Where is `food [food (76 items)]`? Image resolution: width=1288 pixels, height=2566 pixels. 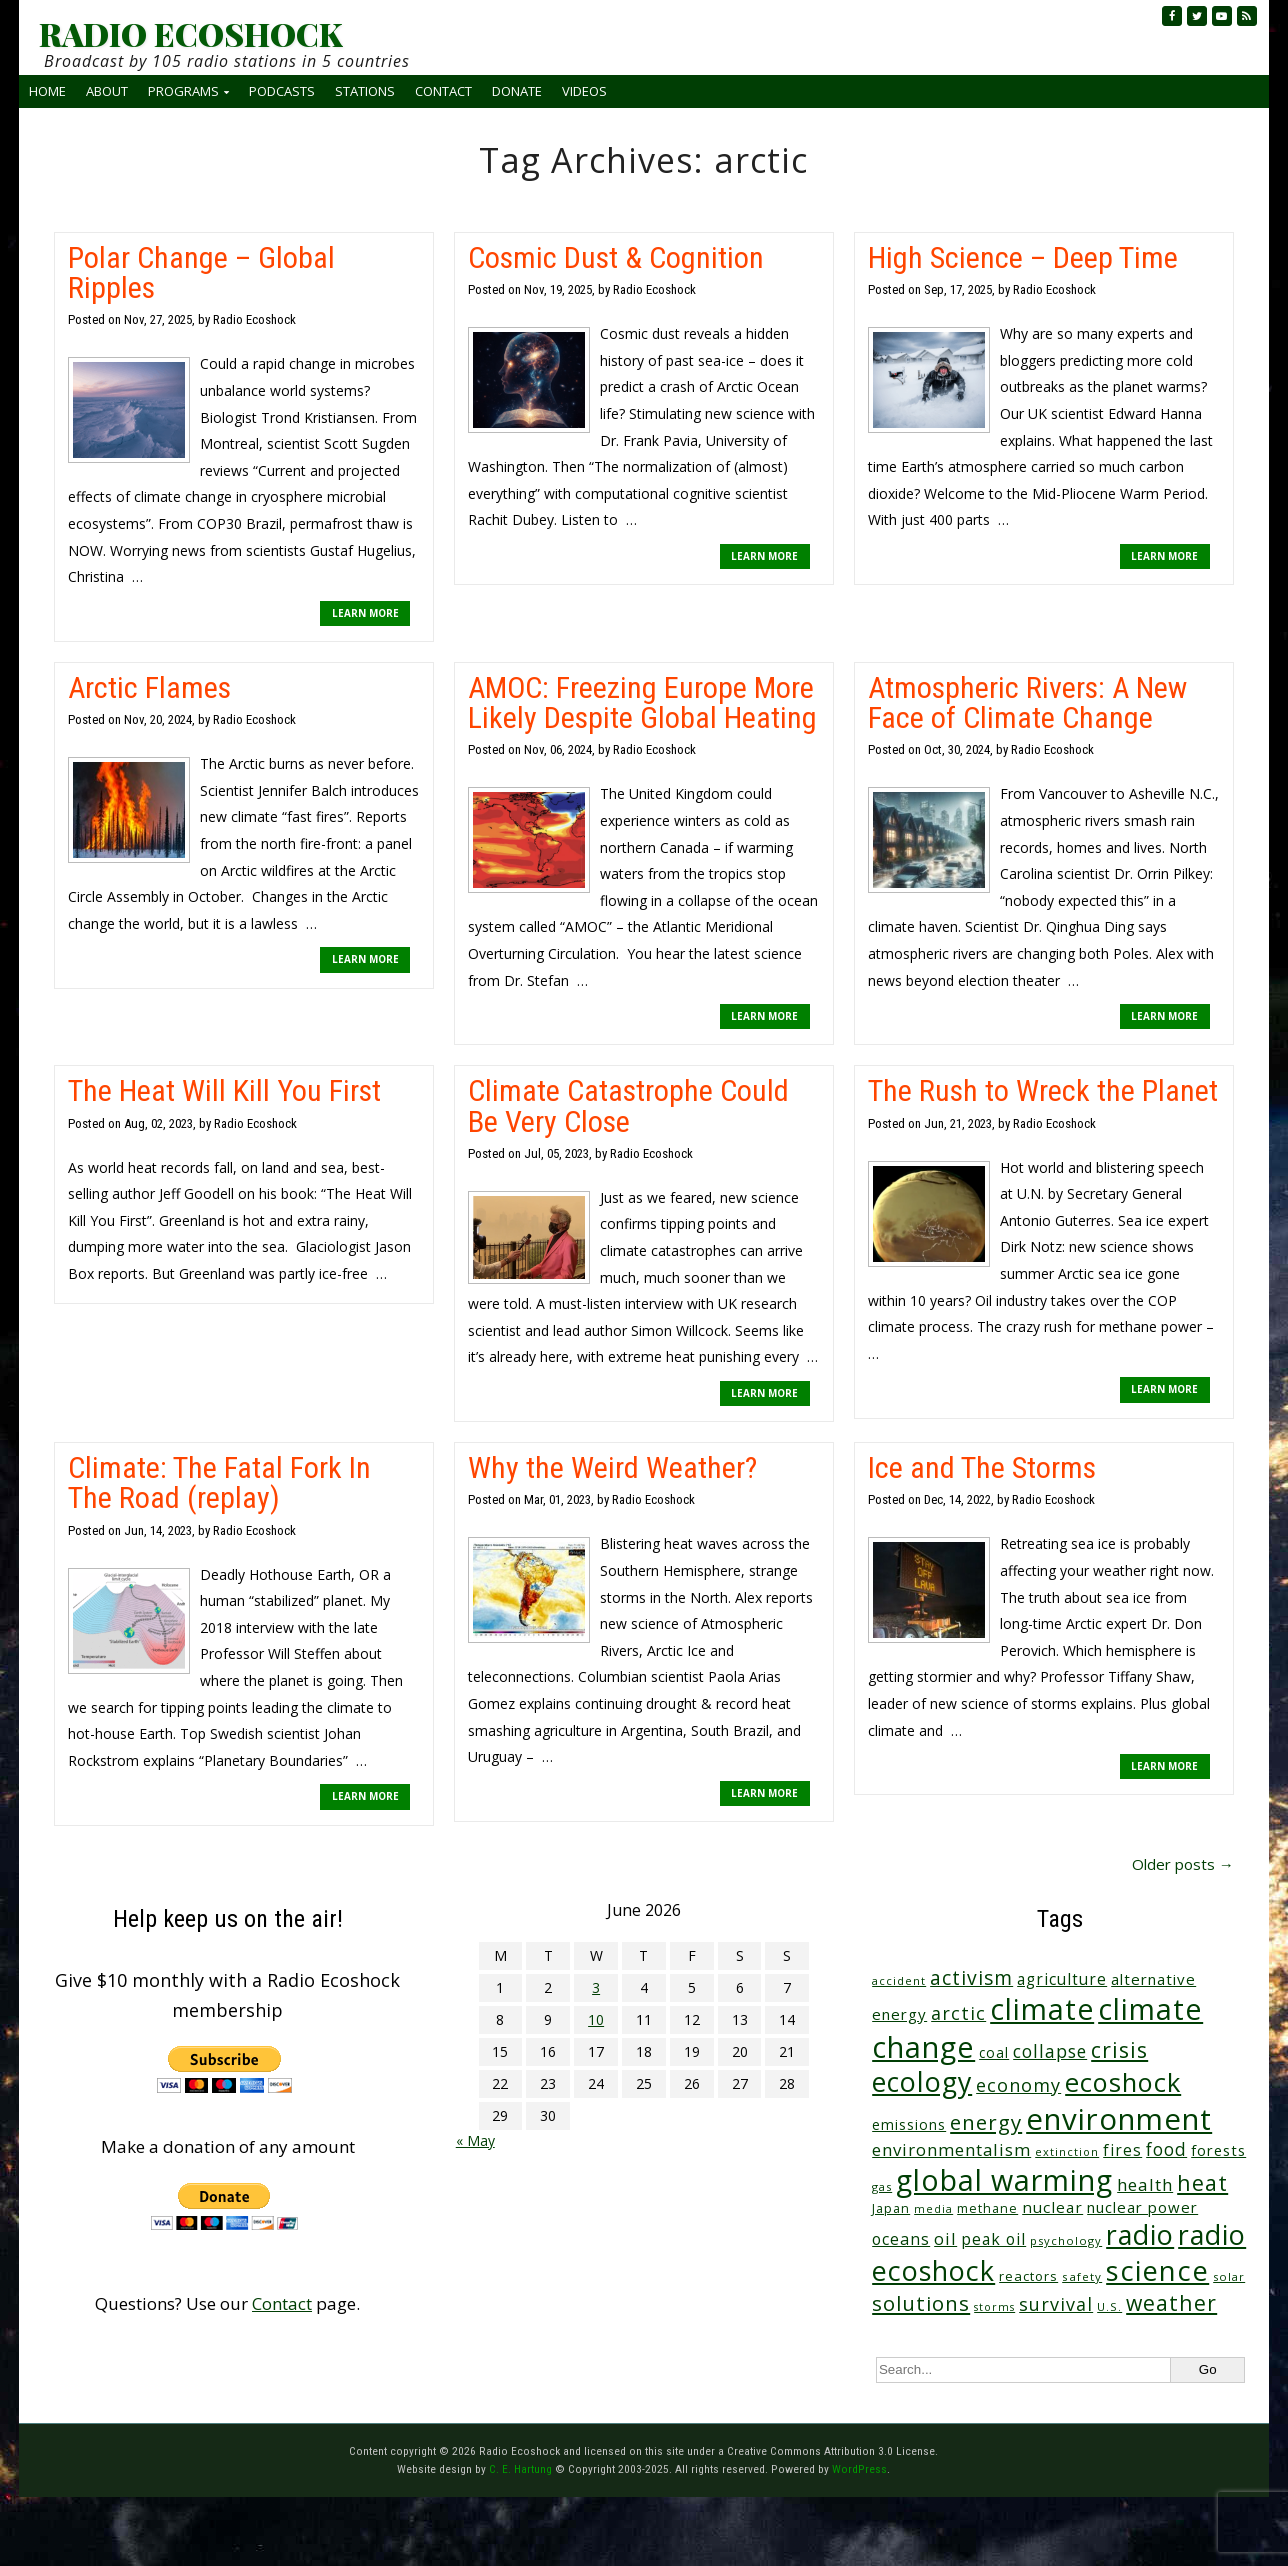 food [food (76 items)] is located at coordinates (1166, 2149).